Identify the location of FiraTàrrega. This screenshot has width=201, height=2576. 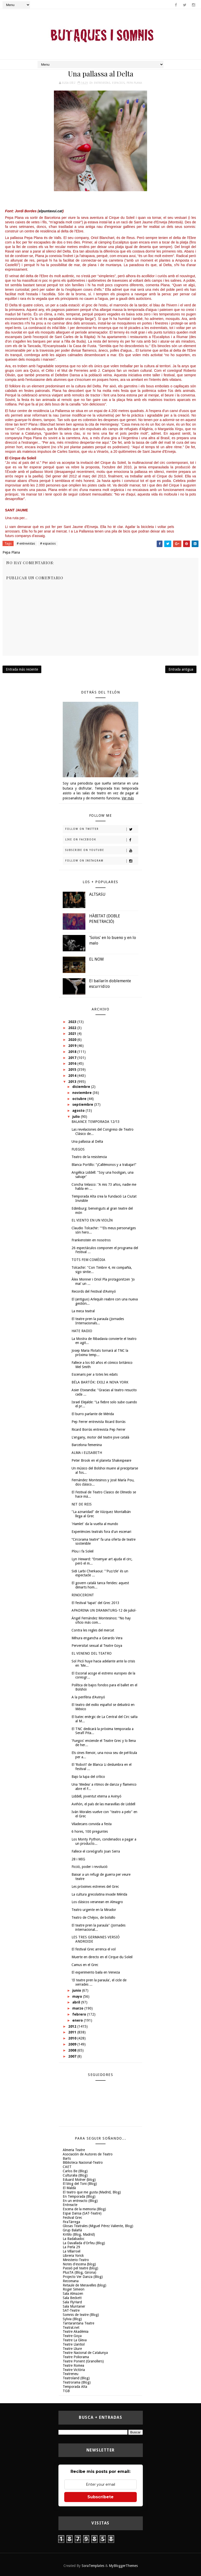
(71, 2222).